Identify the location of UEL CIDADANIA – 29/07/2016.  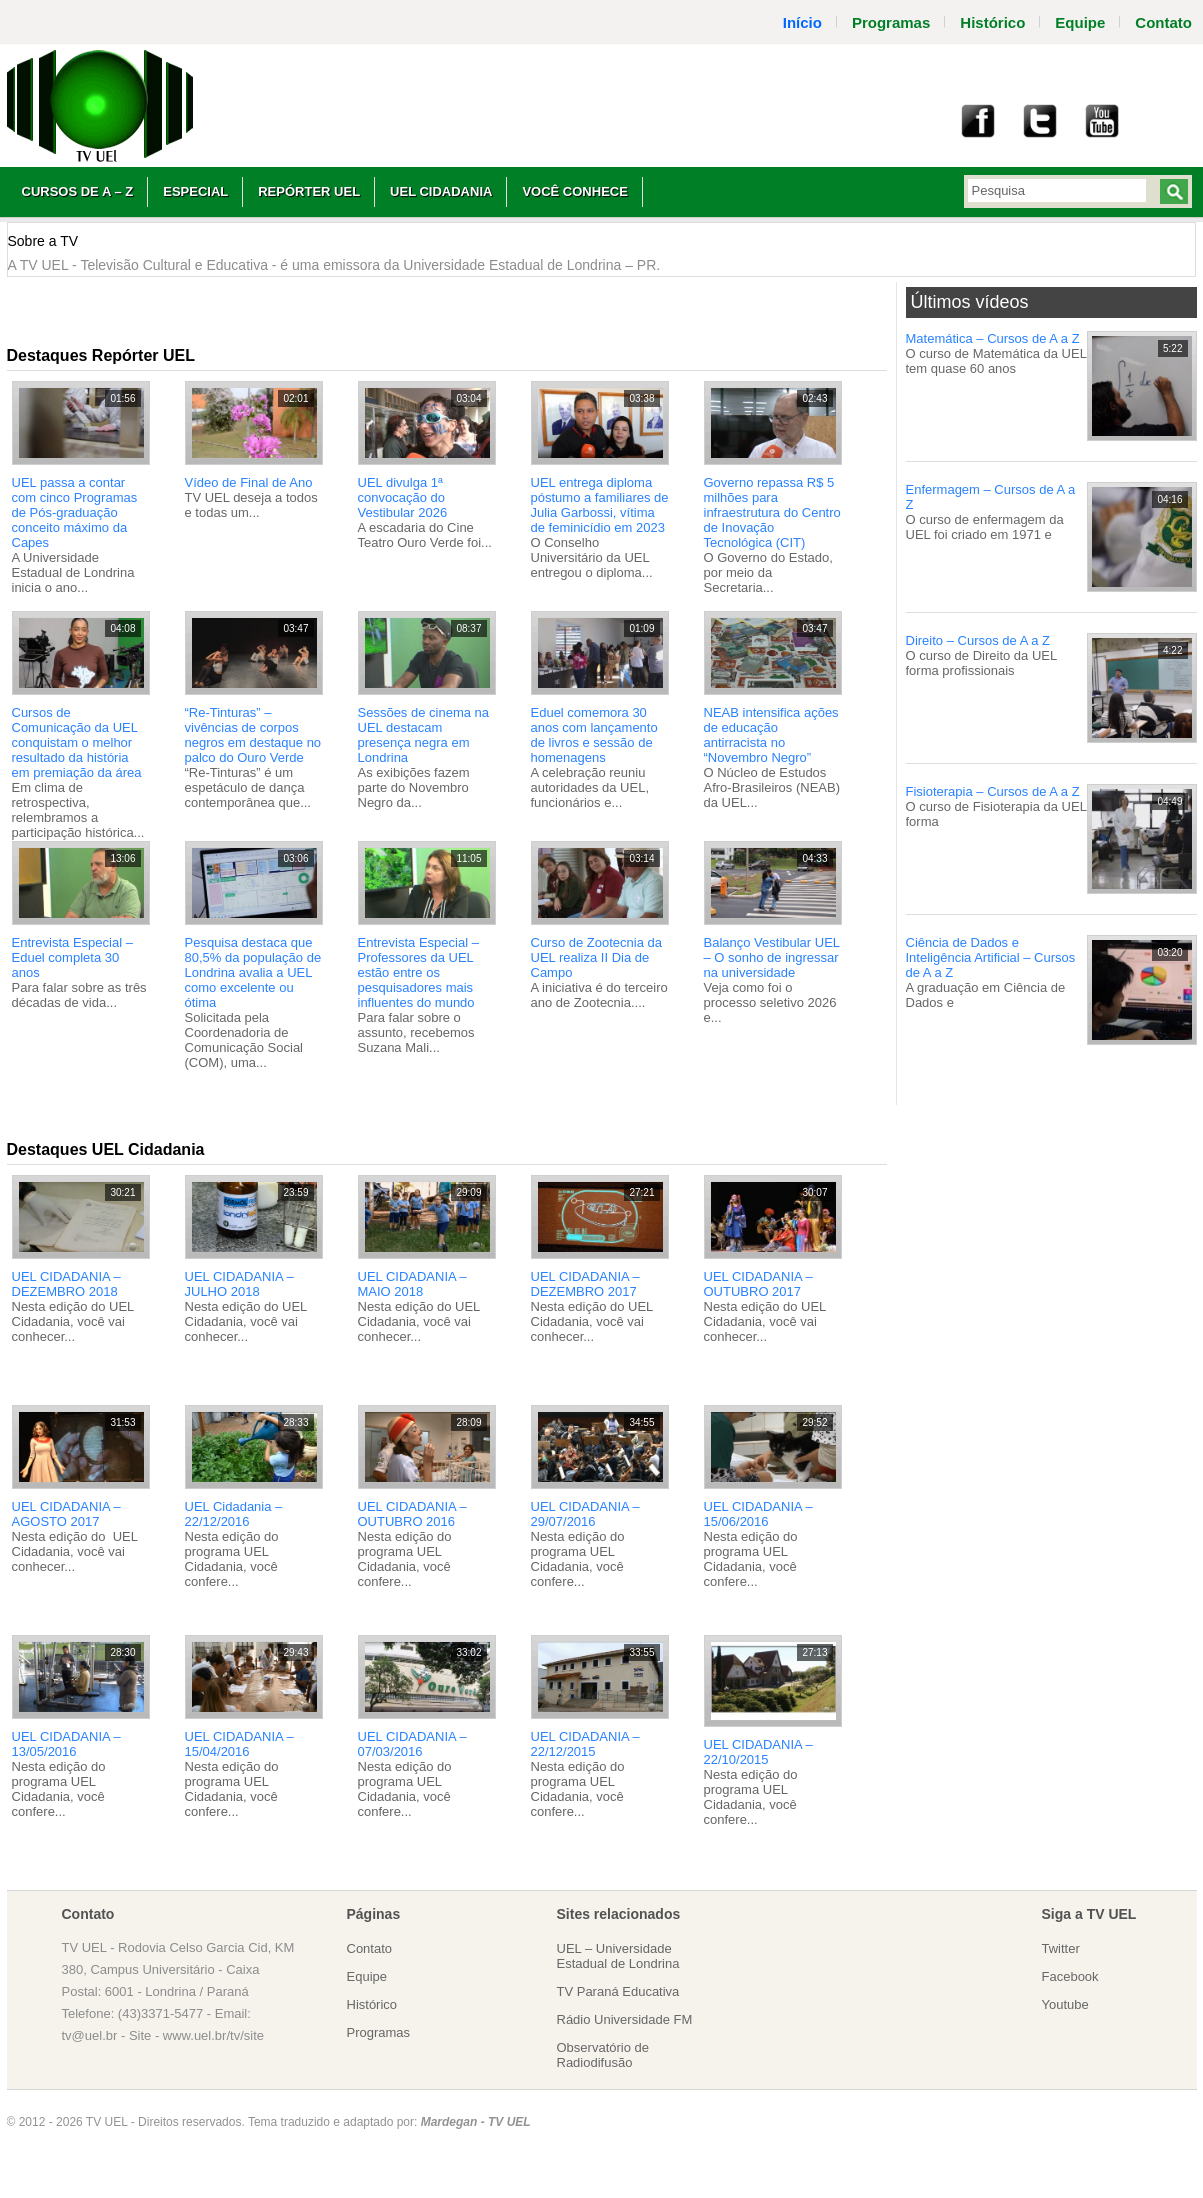
(585, 1514).